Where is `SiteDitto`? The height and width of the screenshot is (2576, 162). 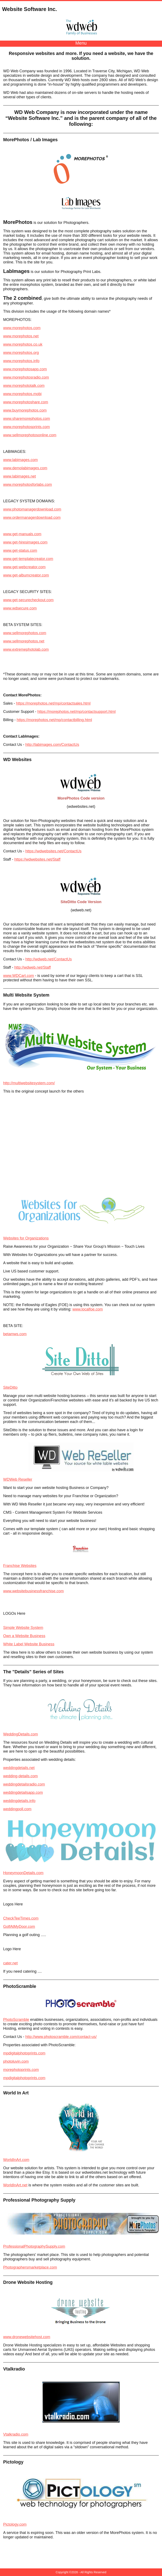
SiteDitto is located at coordinates (10, 1387).